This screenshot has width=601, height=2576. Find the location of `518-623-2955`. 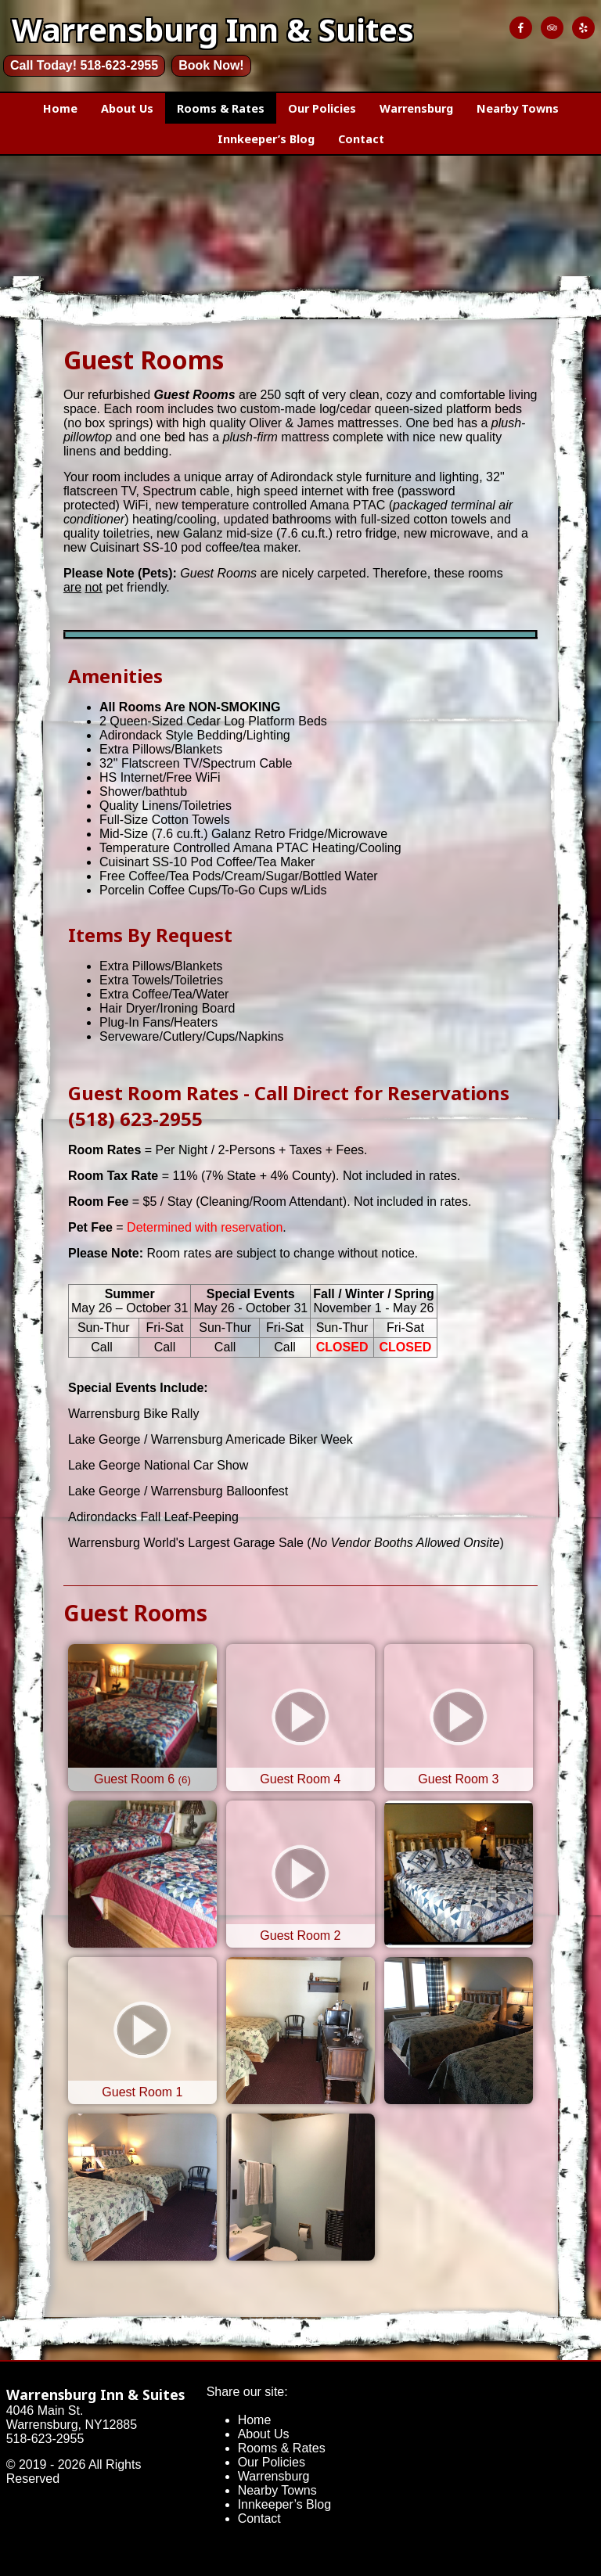

518-623-2955 is located at coordinates (45, 2438).